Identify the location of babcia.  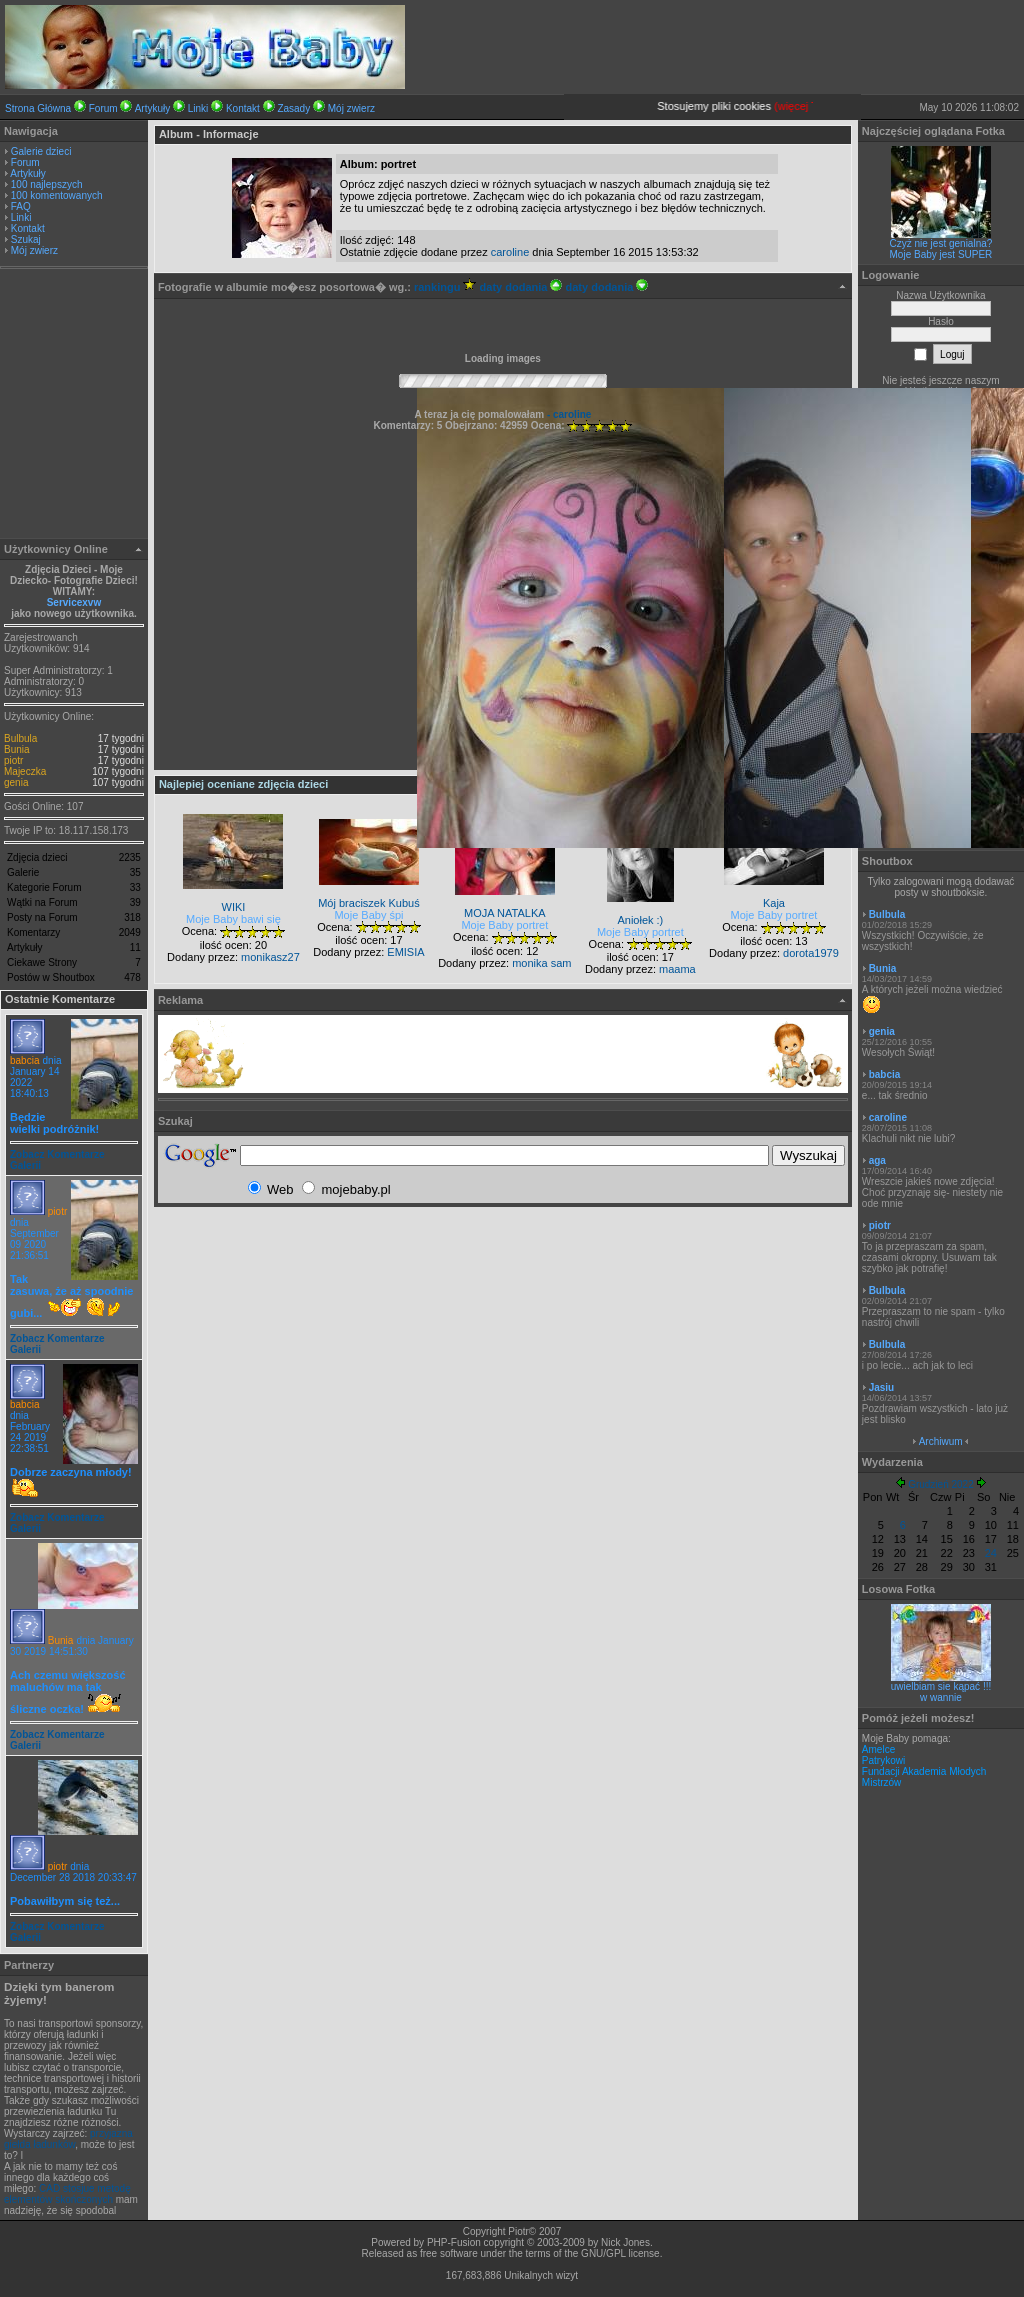
(24, 1060).